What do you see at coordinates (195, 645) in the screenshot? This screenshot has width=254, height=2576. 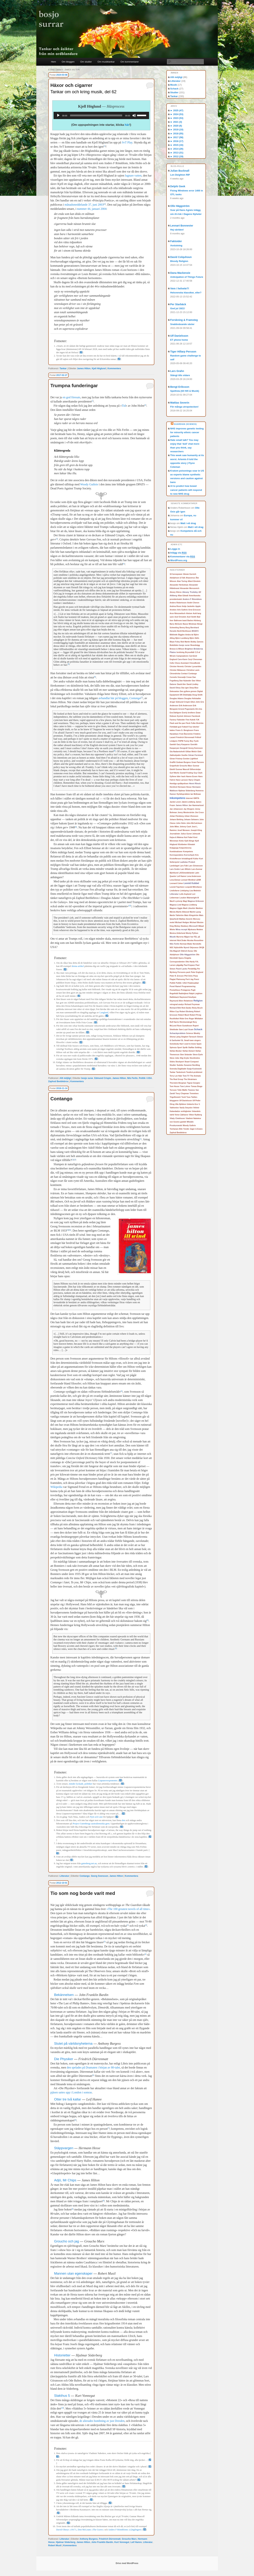 I see `Brandvägg` at bounding box center [195, 645].